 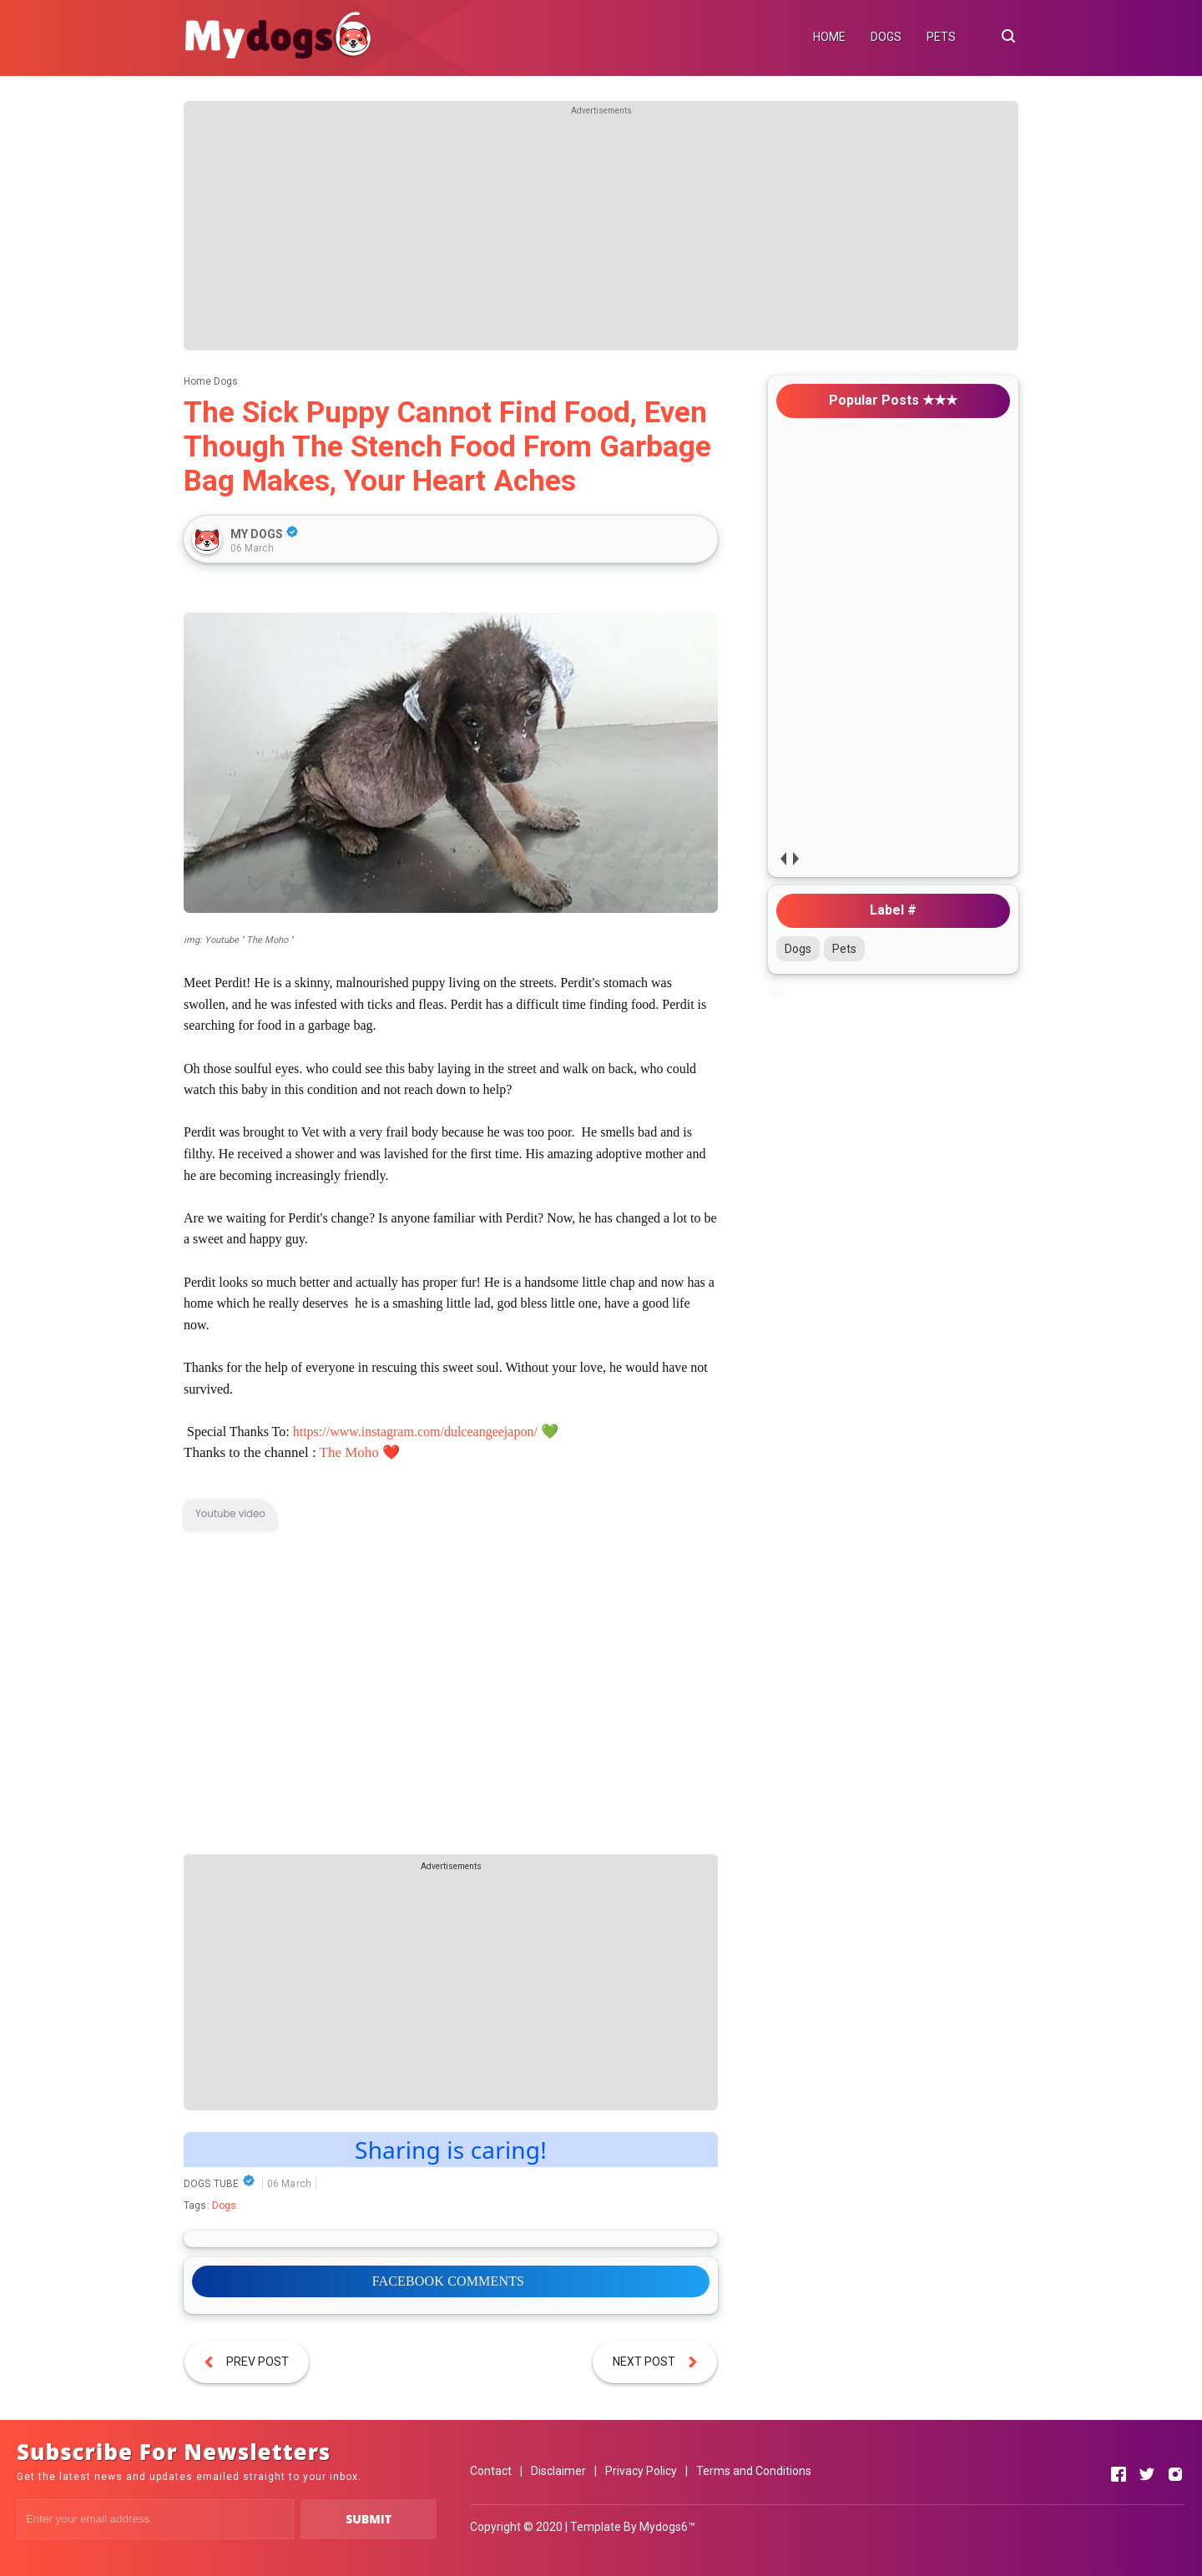 What do you see at coordinates (448, 2281) in the screenshot?
I see `FACEBOOK COMMENTS` at bounding box center [448, 2281].